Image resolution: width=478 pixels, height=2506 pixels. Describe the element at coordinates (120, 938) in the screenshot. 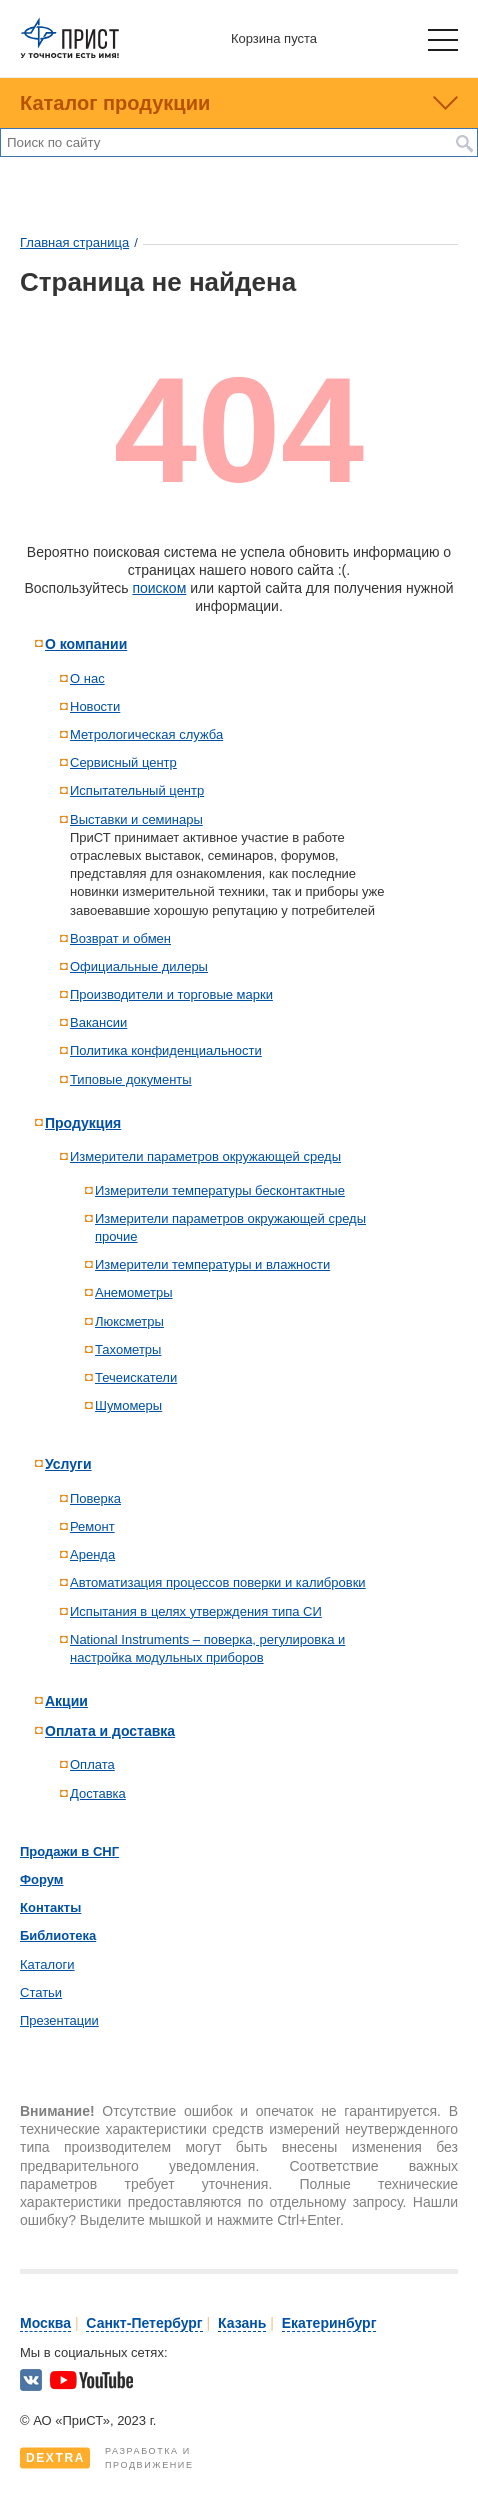

I see `Возврат и обмен` at that location.